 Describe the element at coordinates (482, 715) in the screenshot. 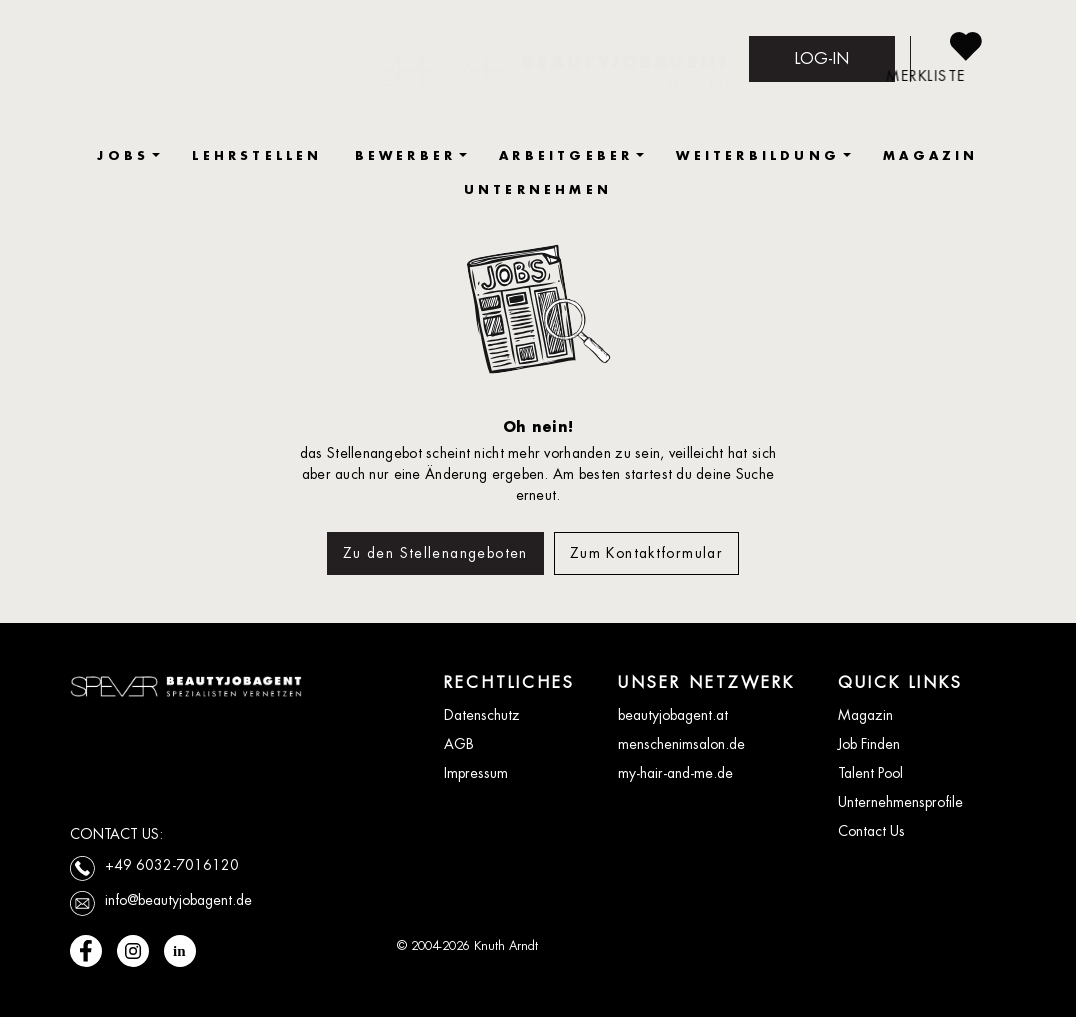

I see `Datenschutz` at that location.